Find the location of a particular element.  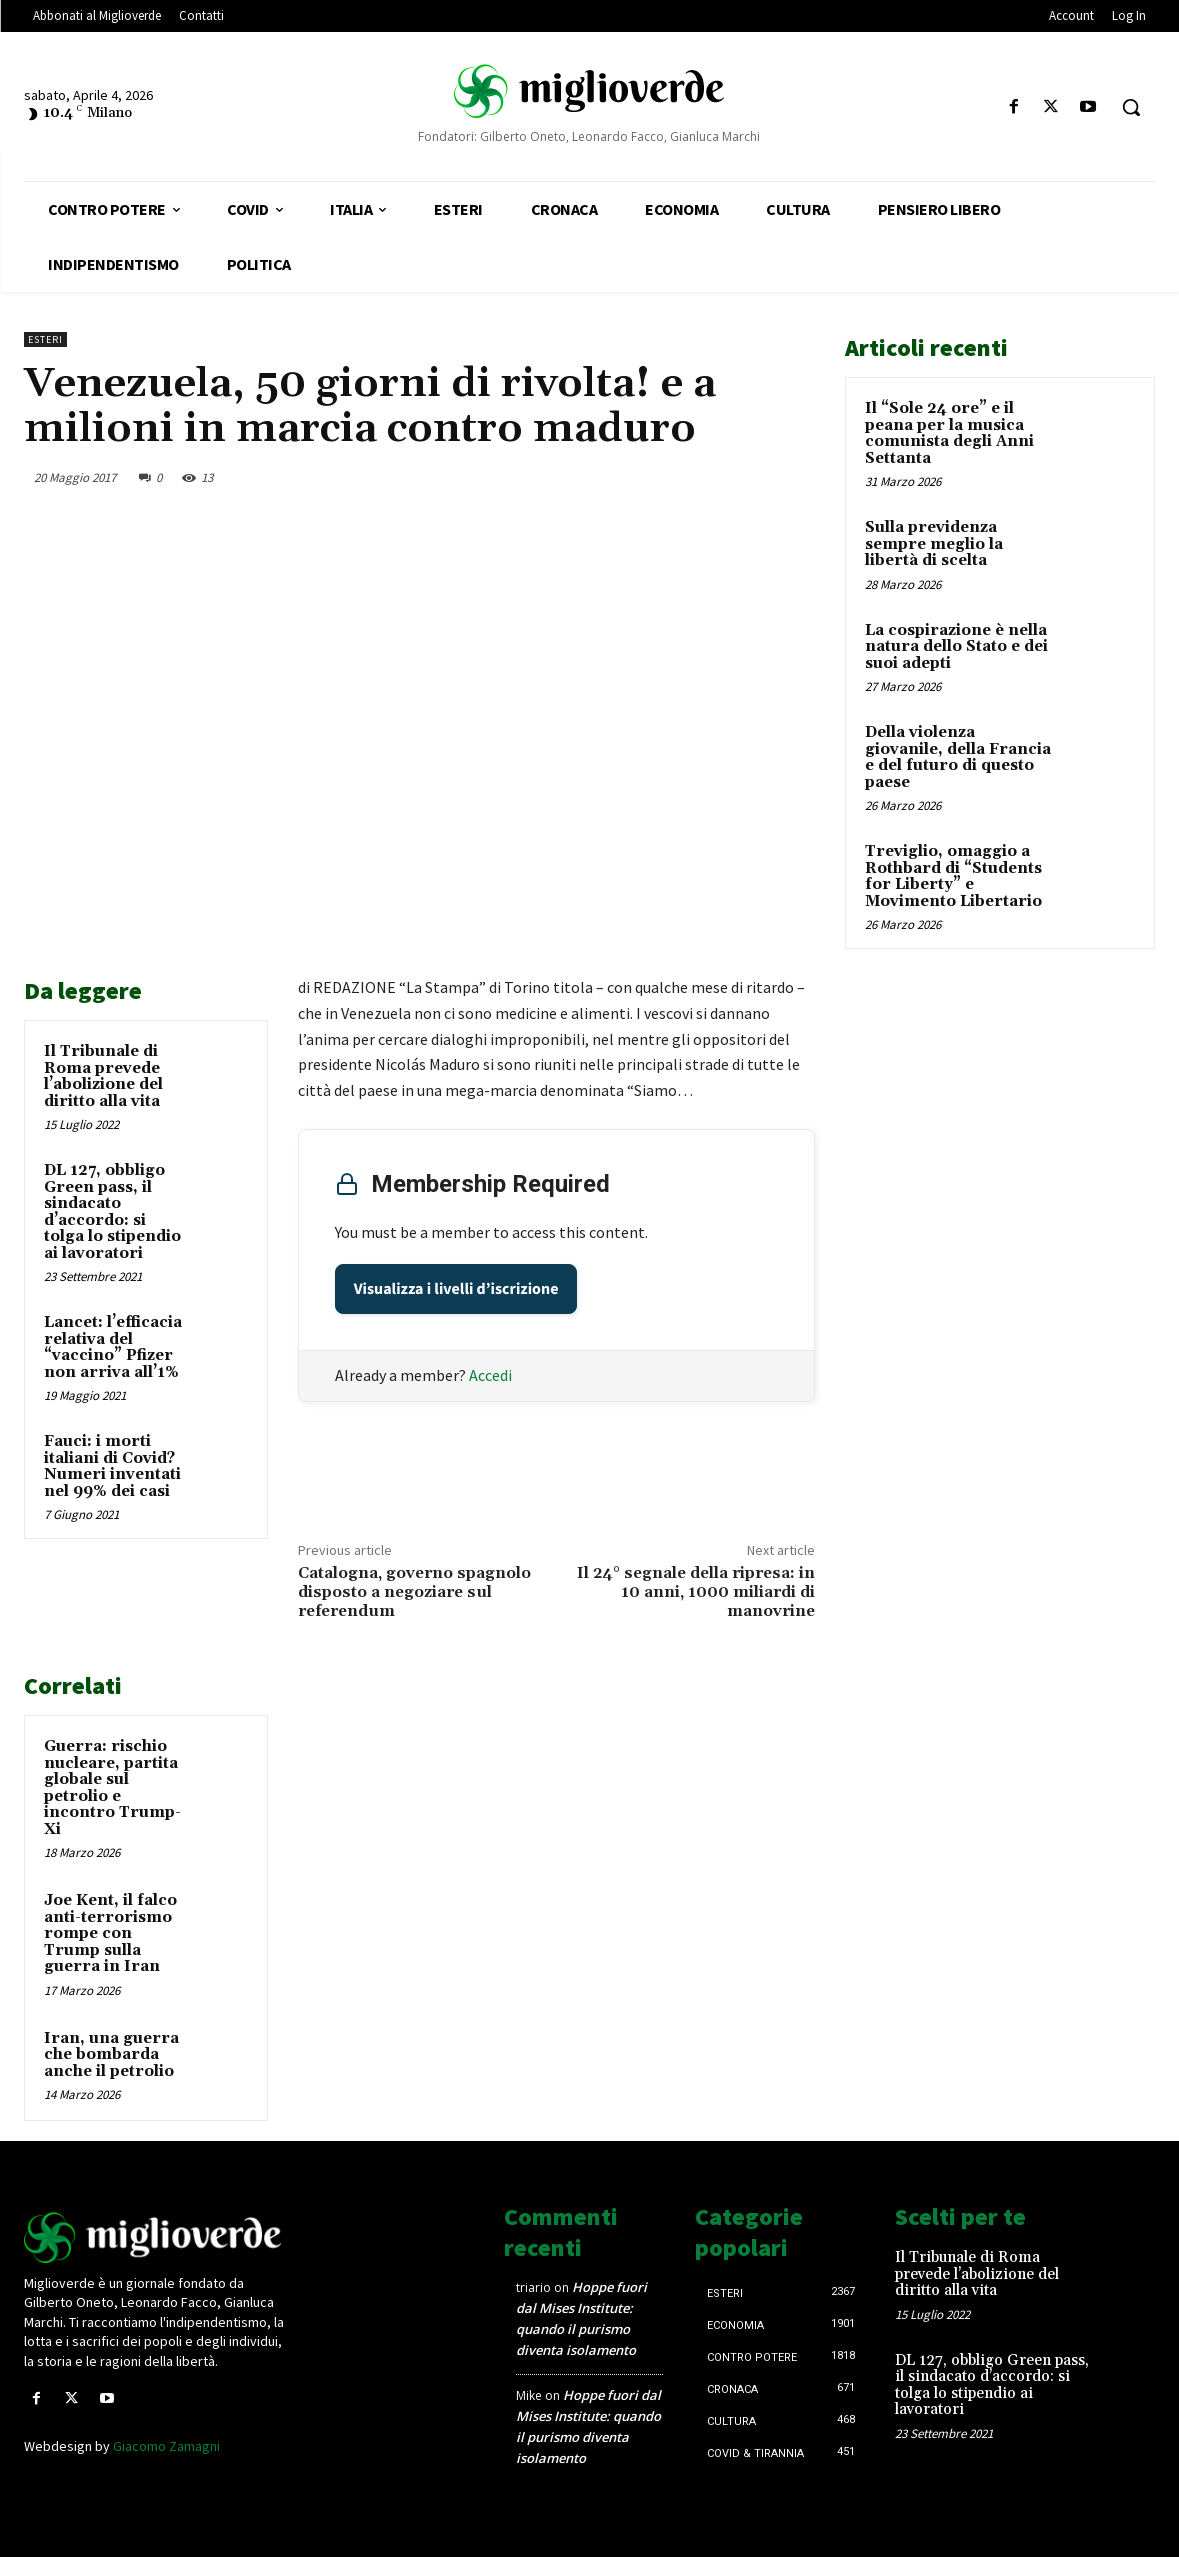

Joe Kent, il falco anti-terrorismo rompe con Trump sulla guerra in Iran is located at coordinates (110, 1933).